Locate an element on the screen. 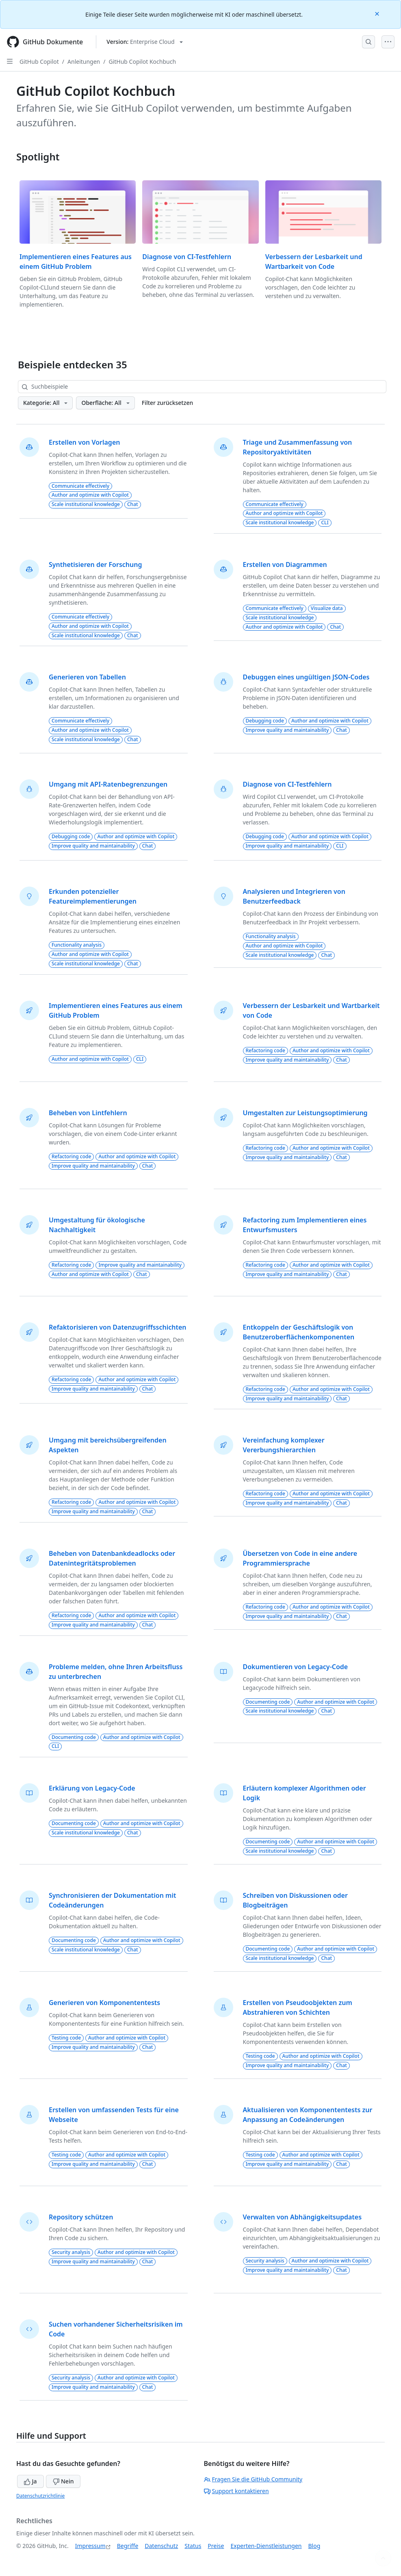 This screenshot has height=2576, width=401. Verwalten von Abhängigkeitsupdates is located at coordinates (302, 2217).